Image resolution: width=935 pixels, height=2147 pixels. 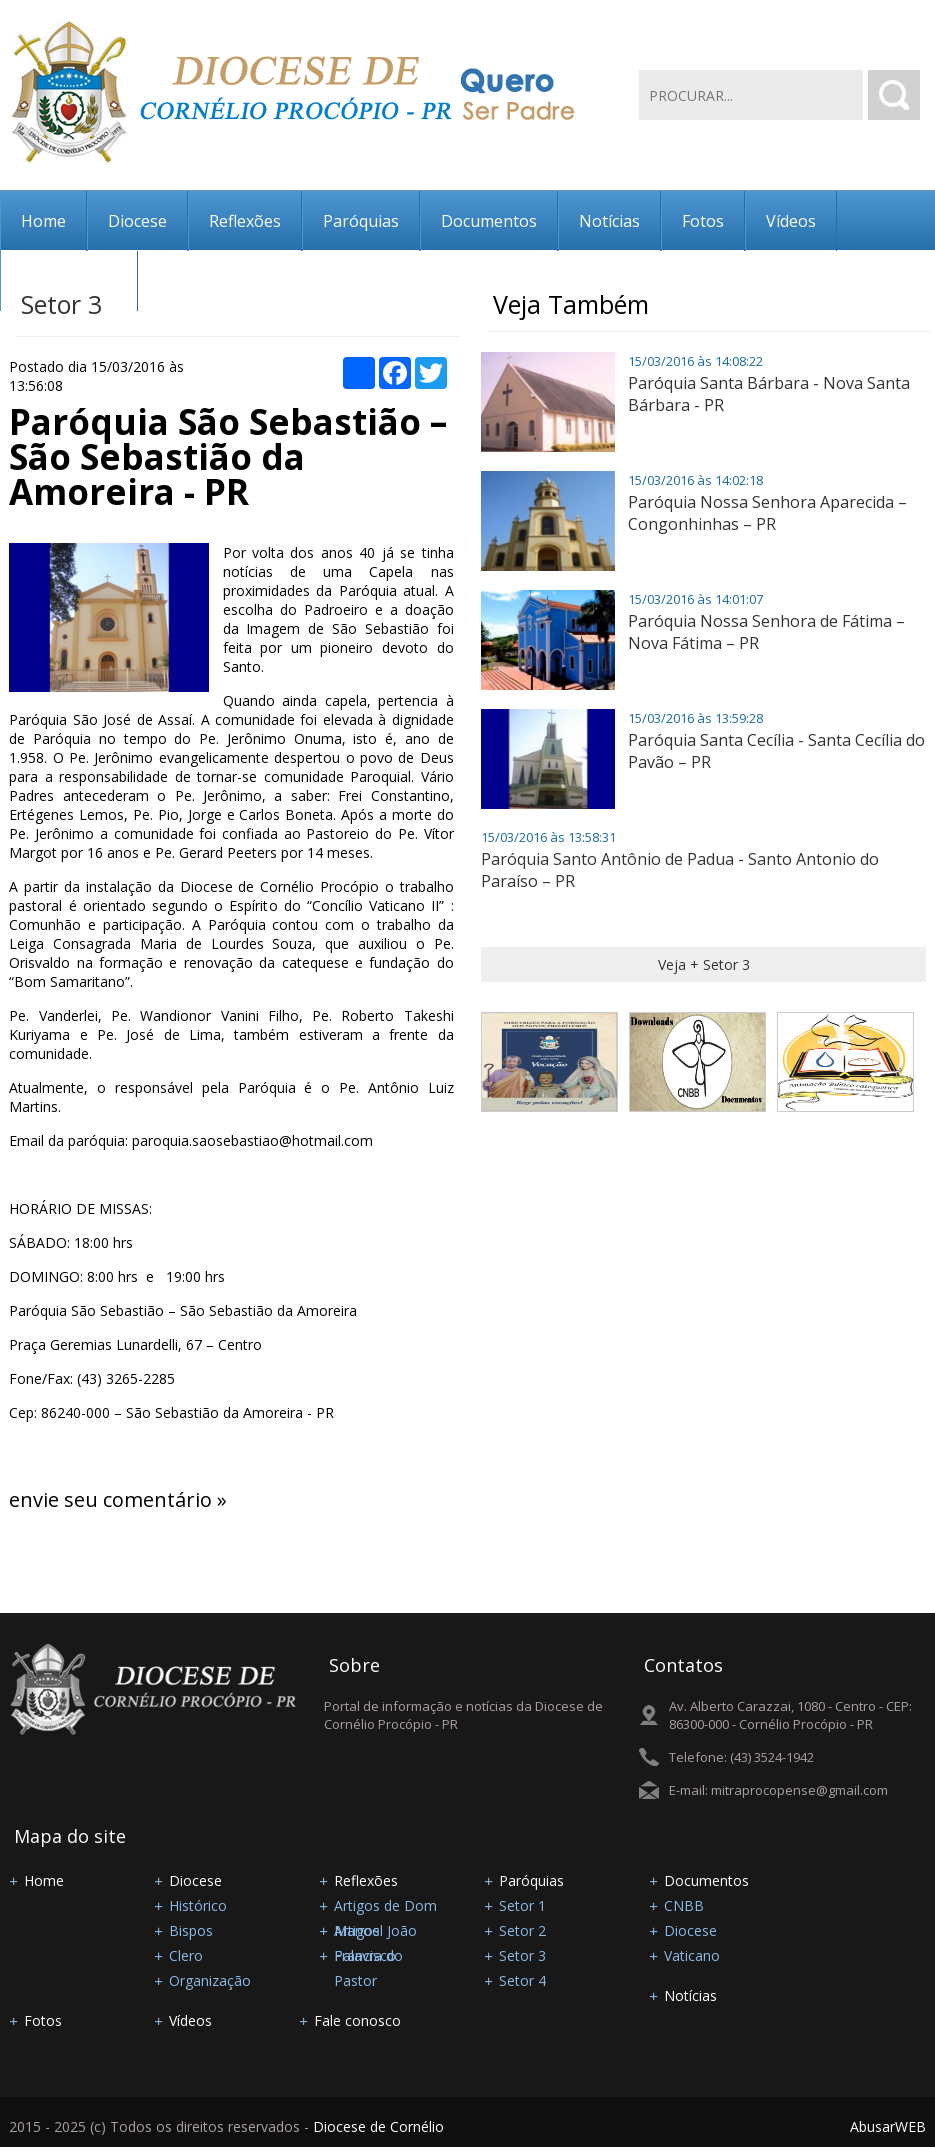 What do you see at coordinates (489, 221) in the screenshot?
I see `Documentos` at bounding box center [489, 221].